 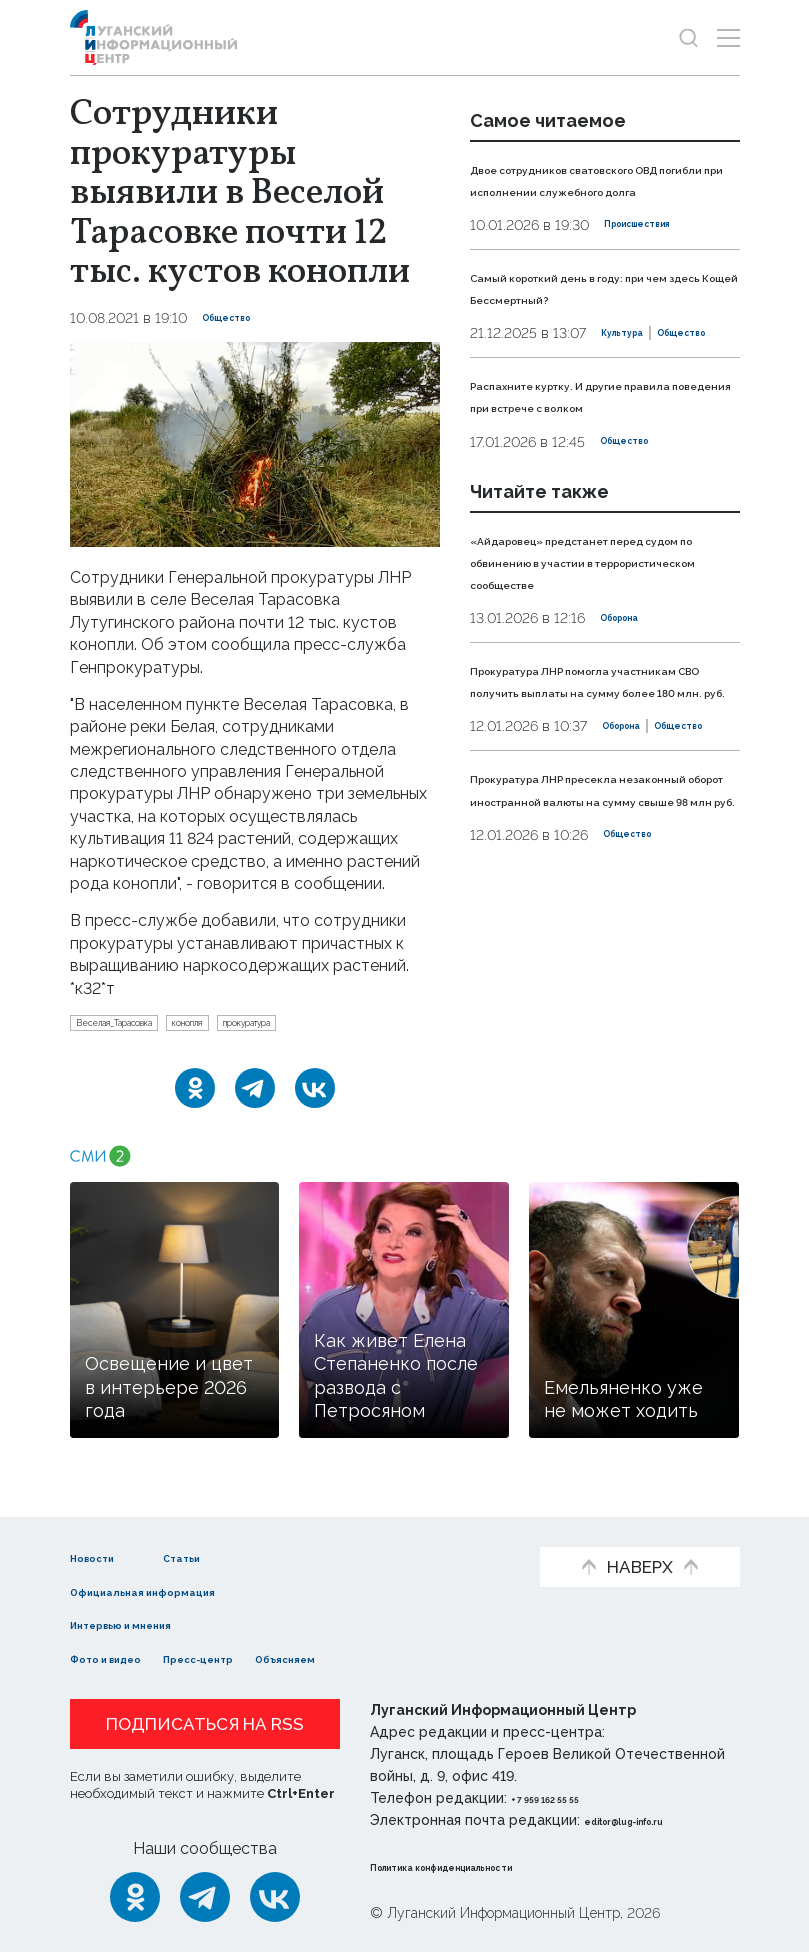 What do you see at coordinates (504, 401) in the screenshot?
I see `Культура` at bounding box center [504, 401].